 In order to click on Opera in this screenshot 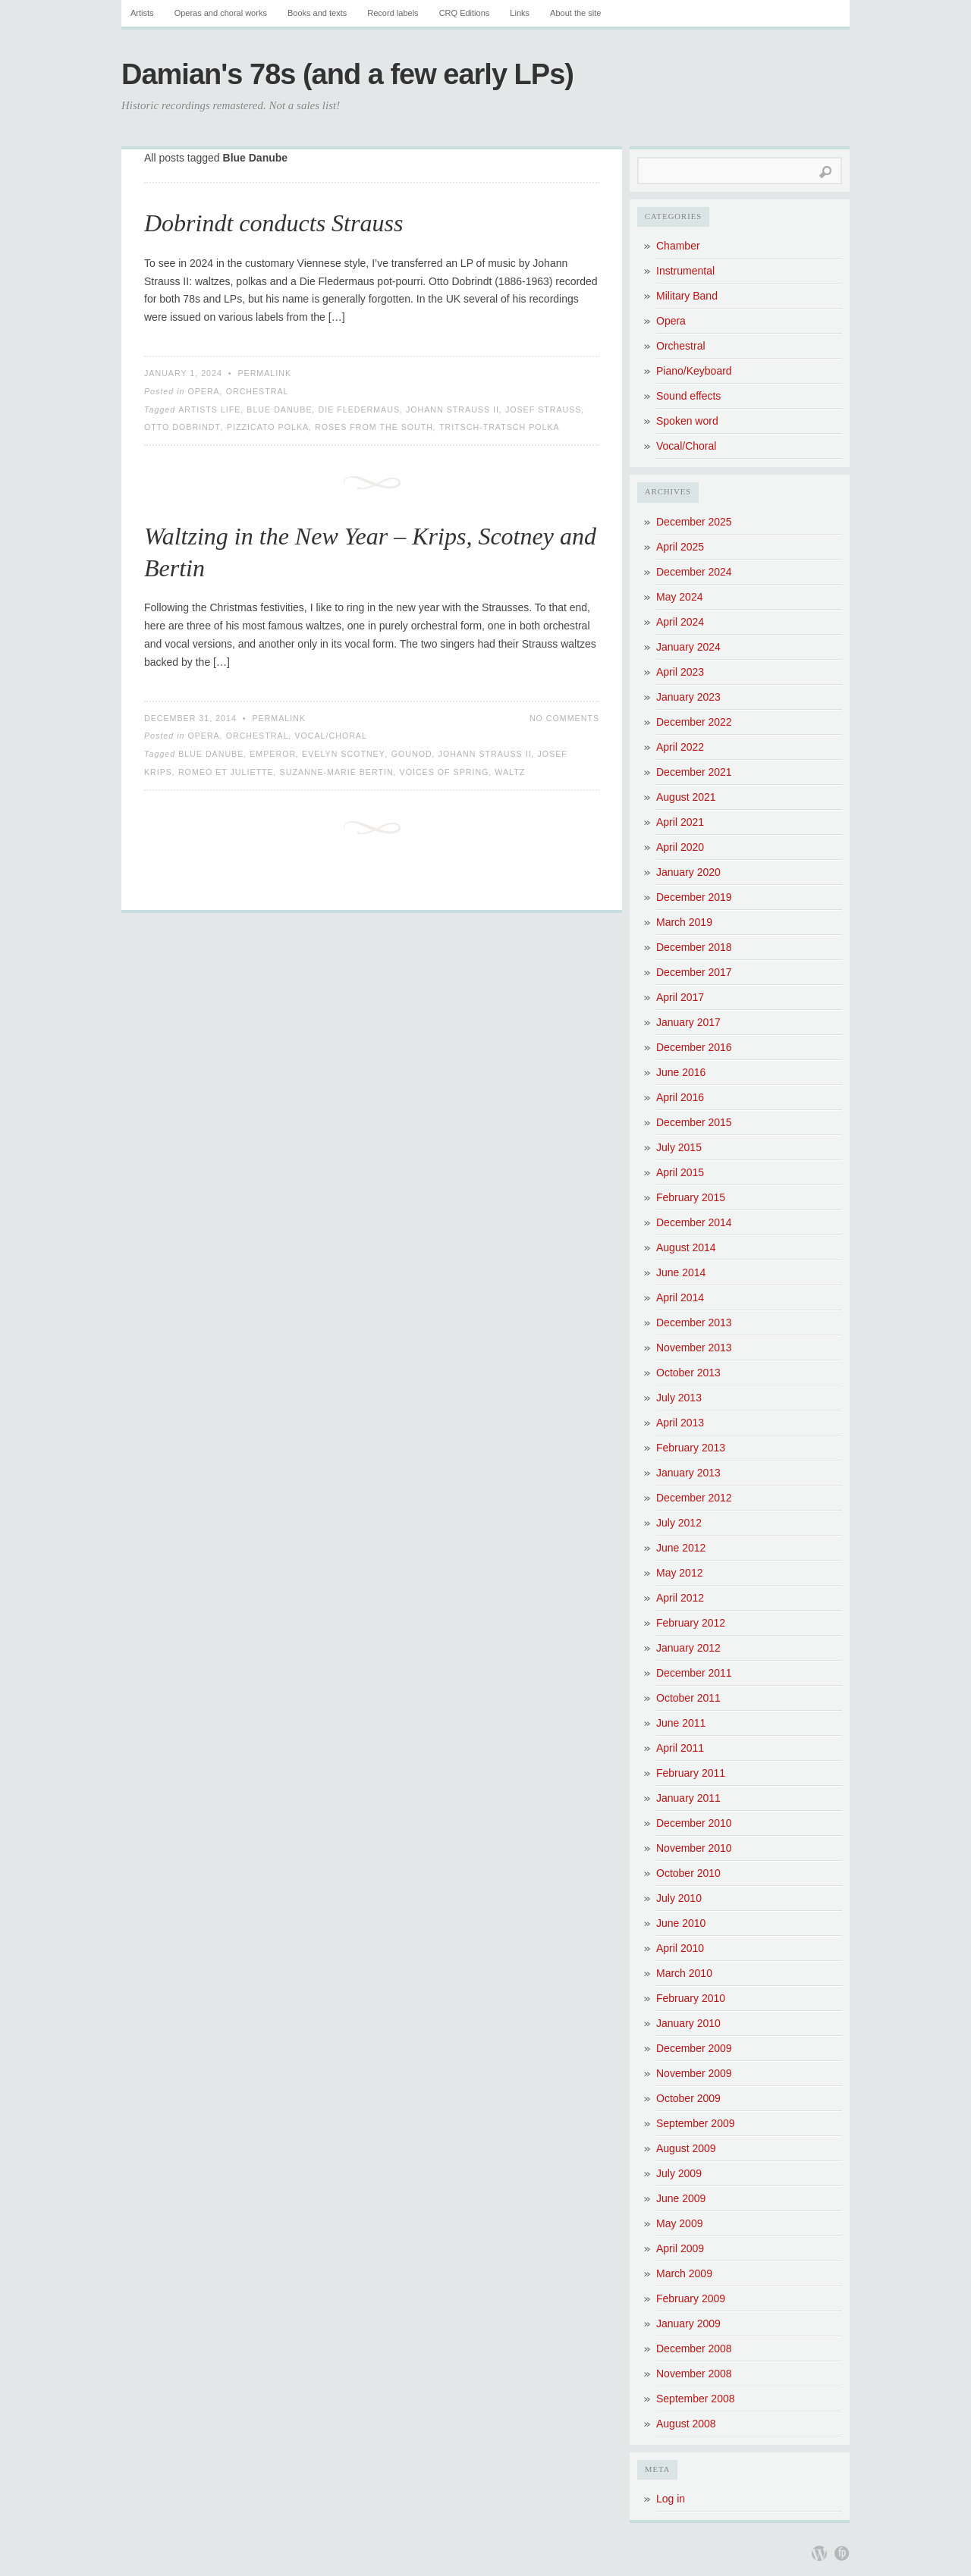, I will do `click(203, 391)`.